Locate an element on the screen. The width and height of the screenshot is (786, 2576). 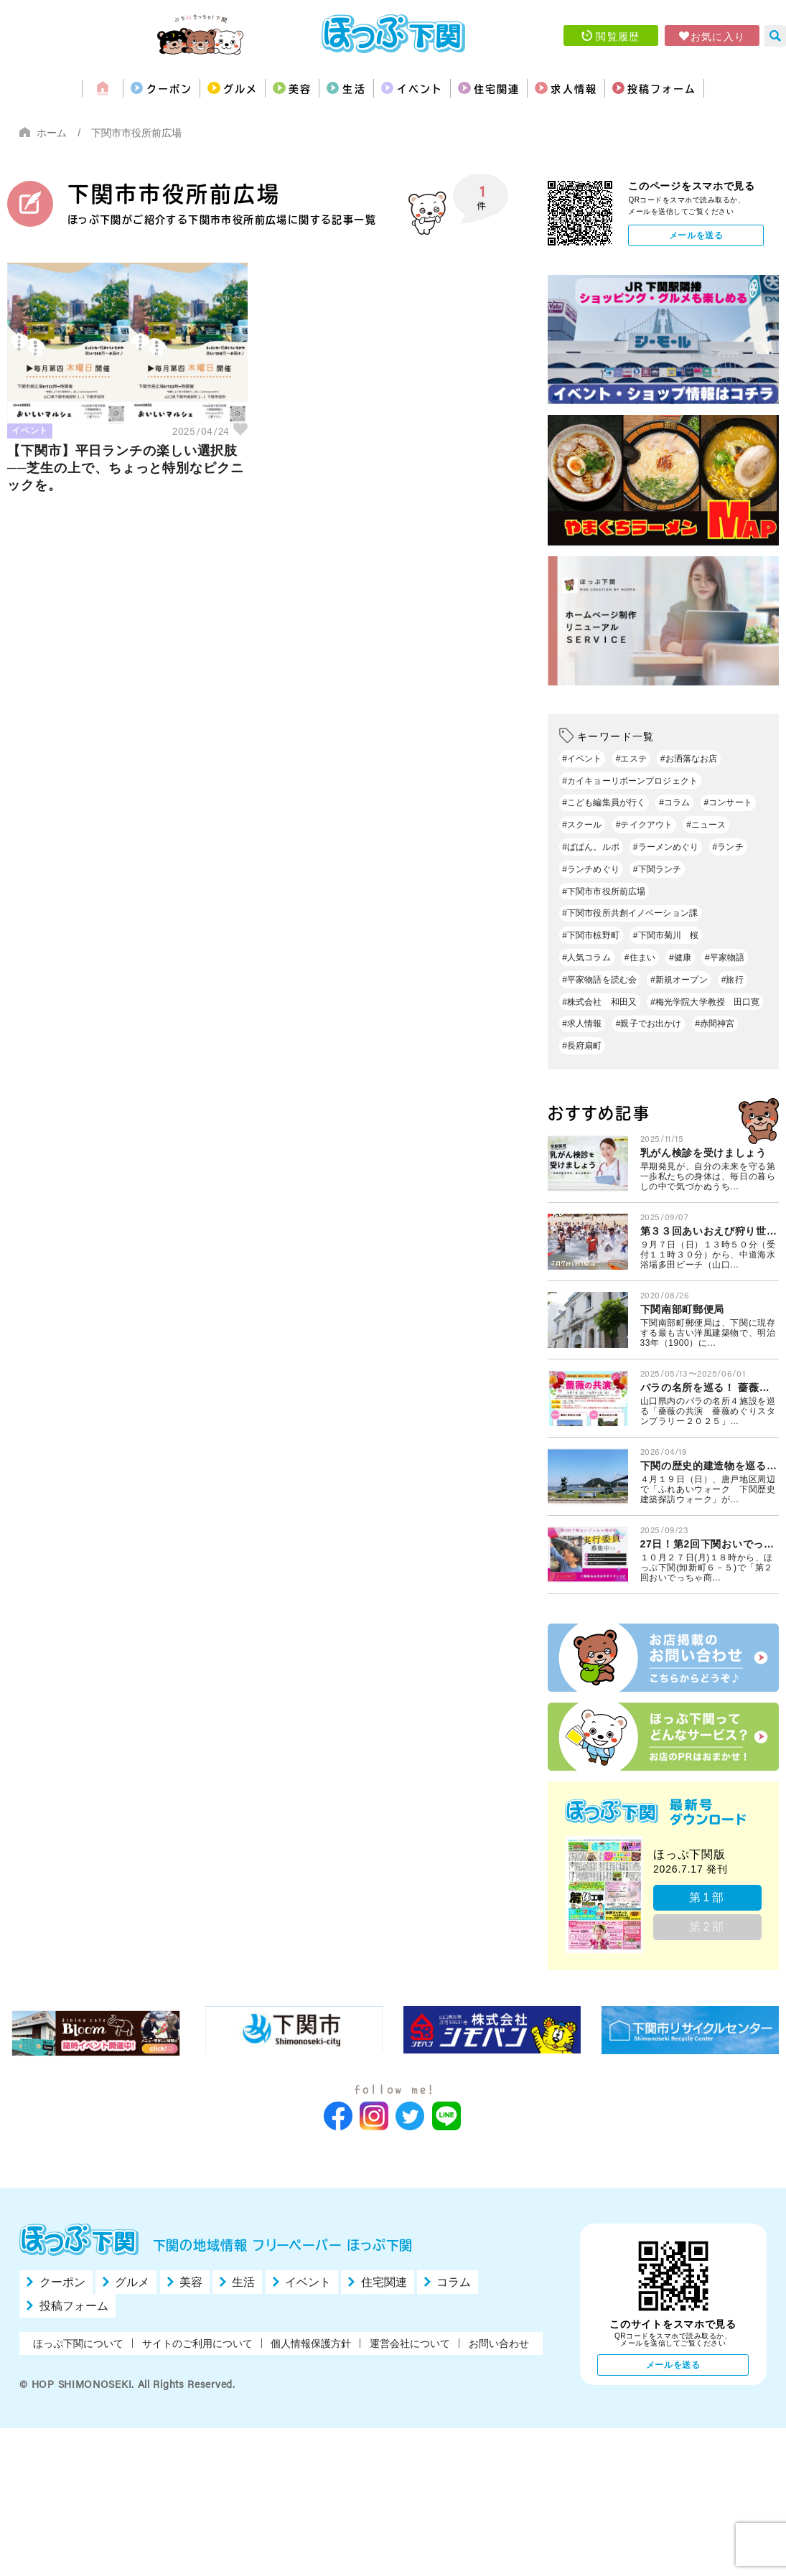
#長府扇町 is located at coordinates (582, 1046).